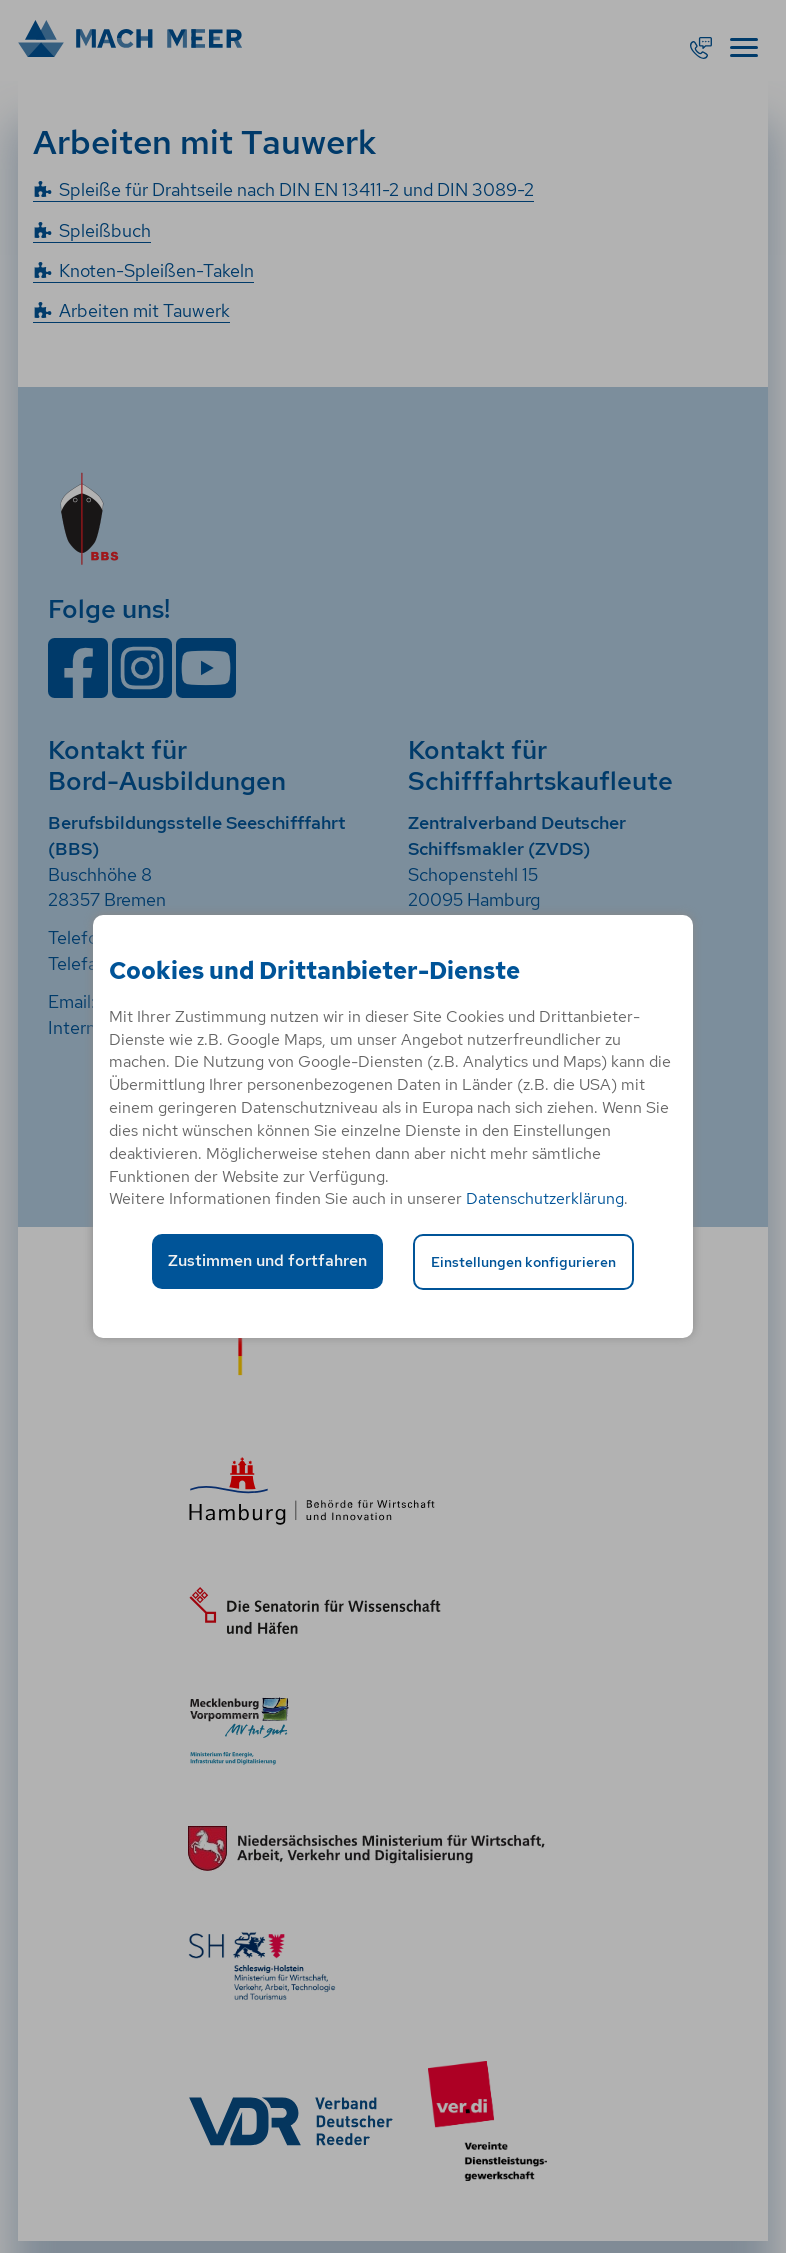 Image resolution: width=786 pixels, height=2253 pixels. What do you see at coordinates (545, 1198) in the screenshot?
I see `Datenschutzerklärung` at bounding box center [545, 1198].